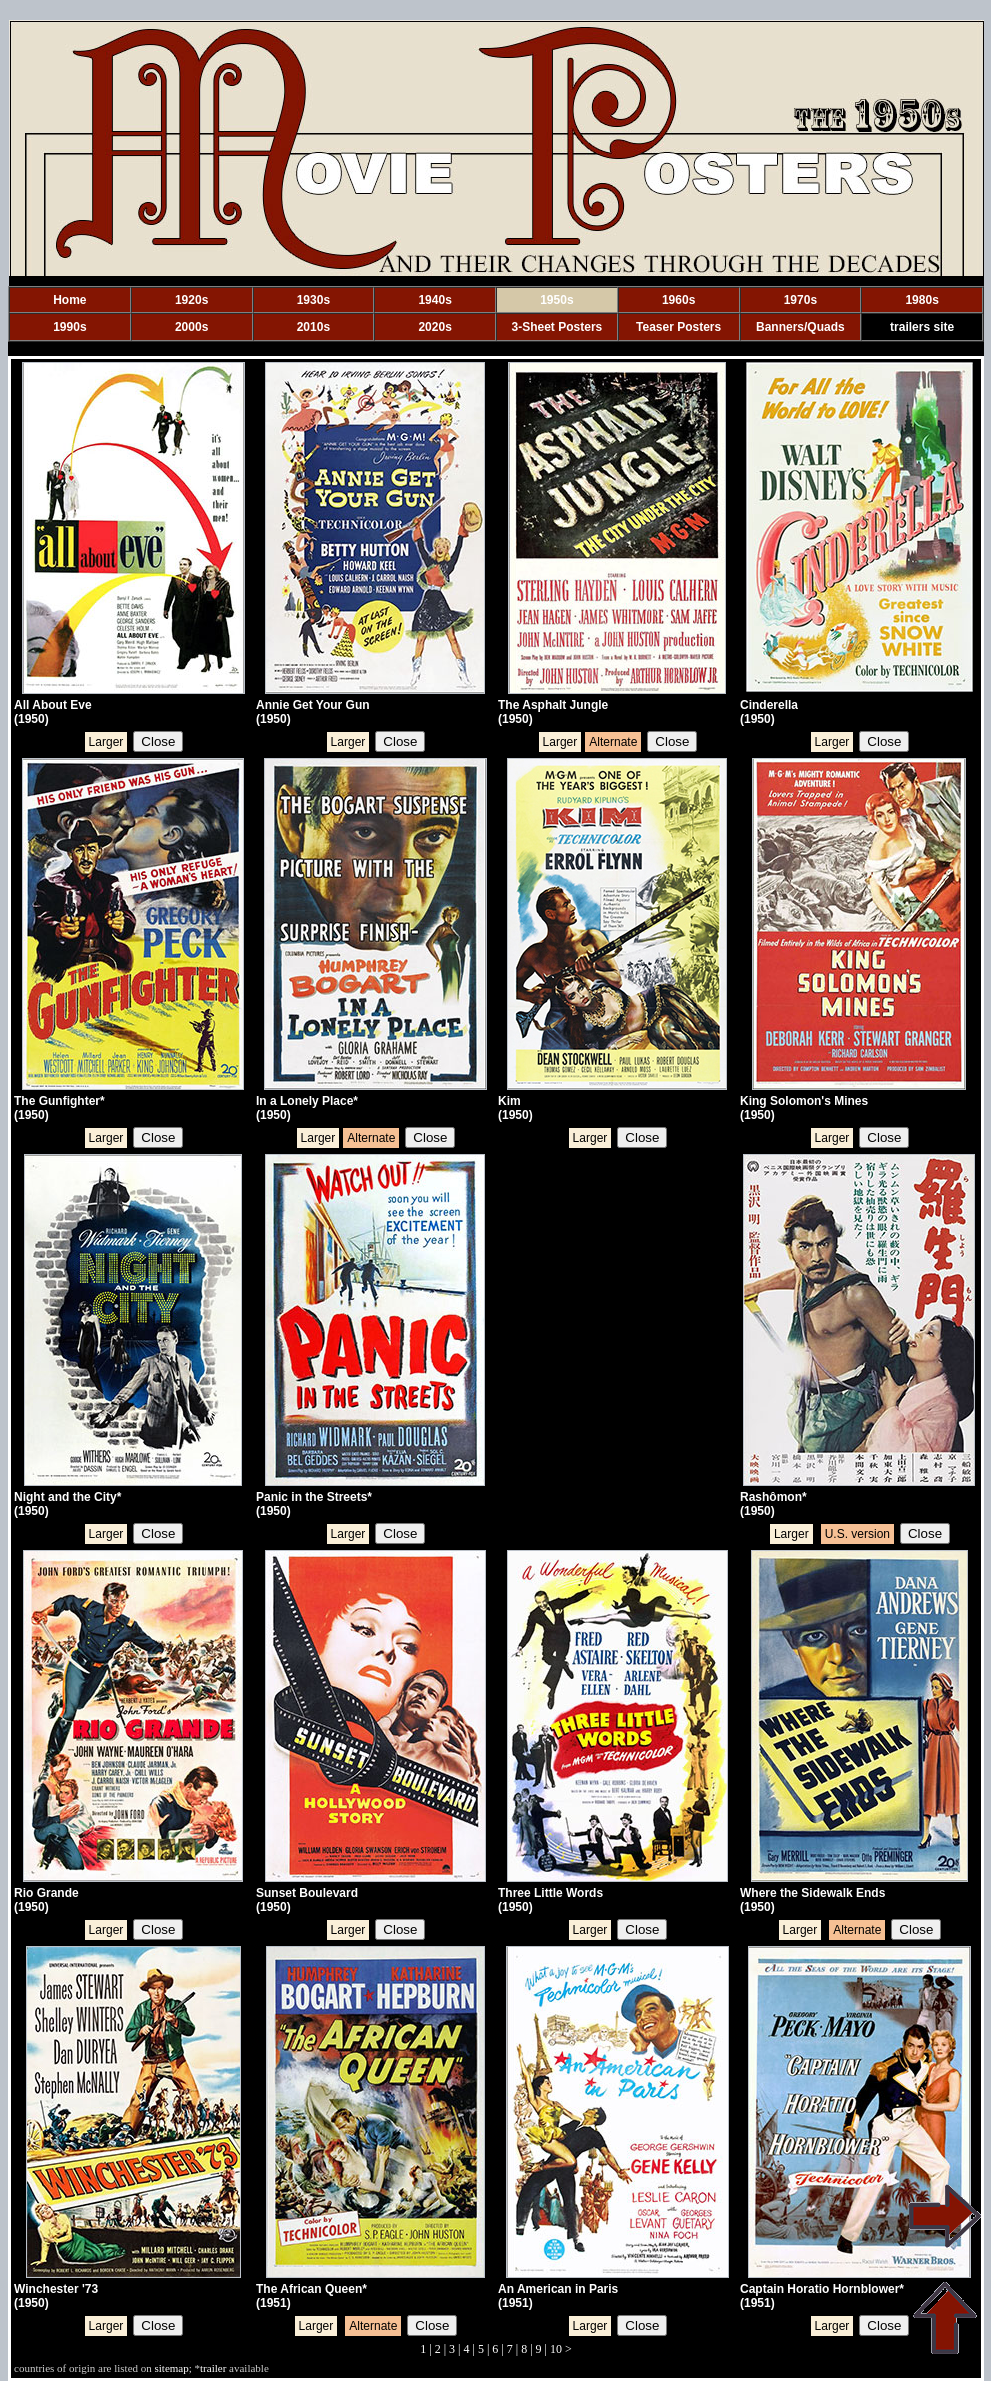 The width and height of the screenshot is (991, 2381). What do you see at coordinates (678, 300) in the screenshot?
I see `1960s` at bounding box center [678, 300].